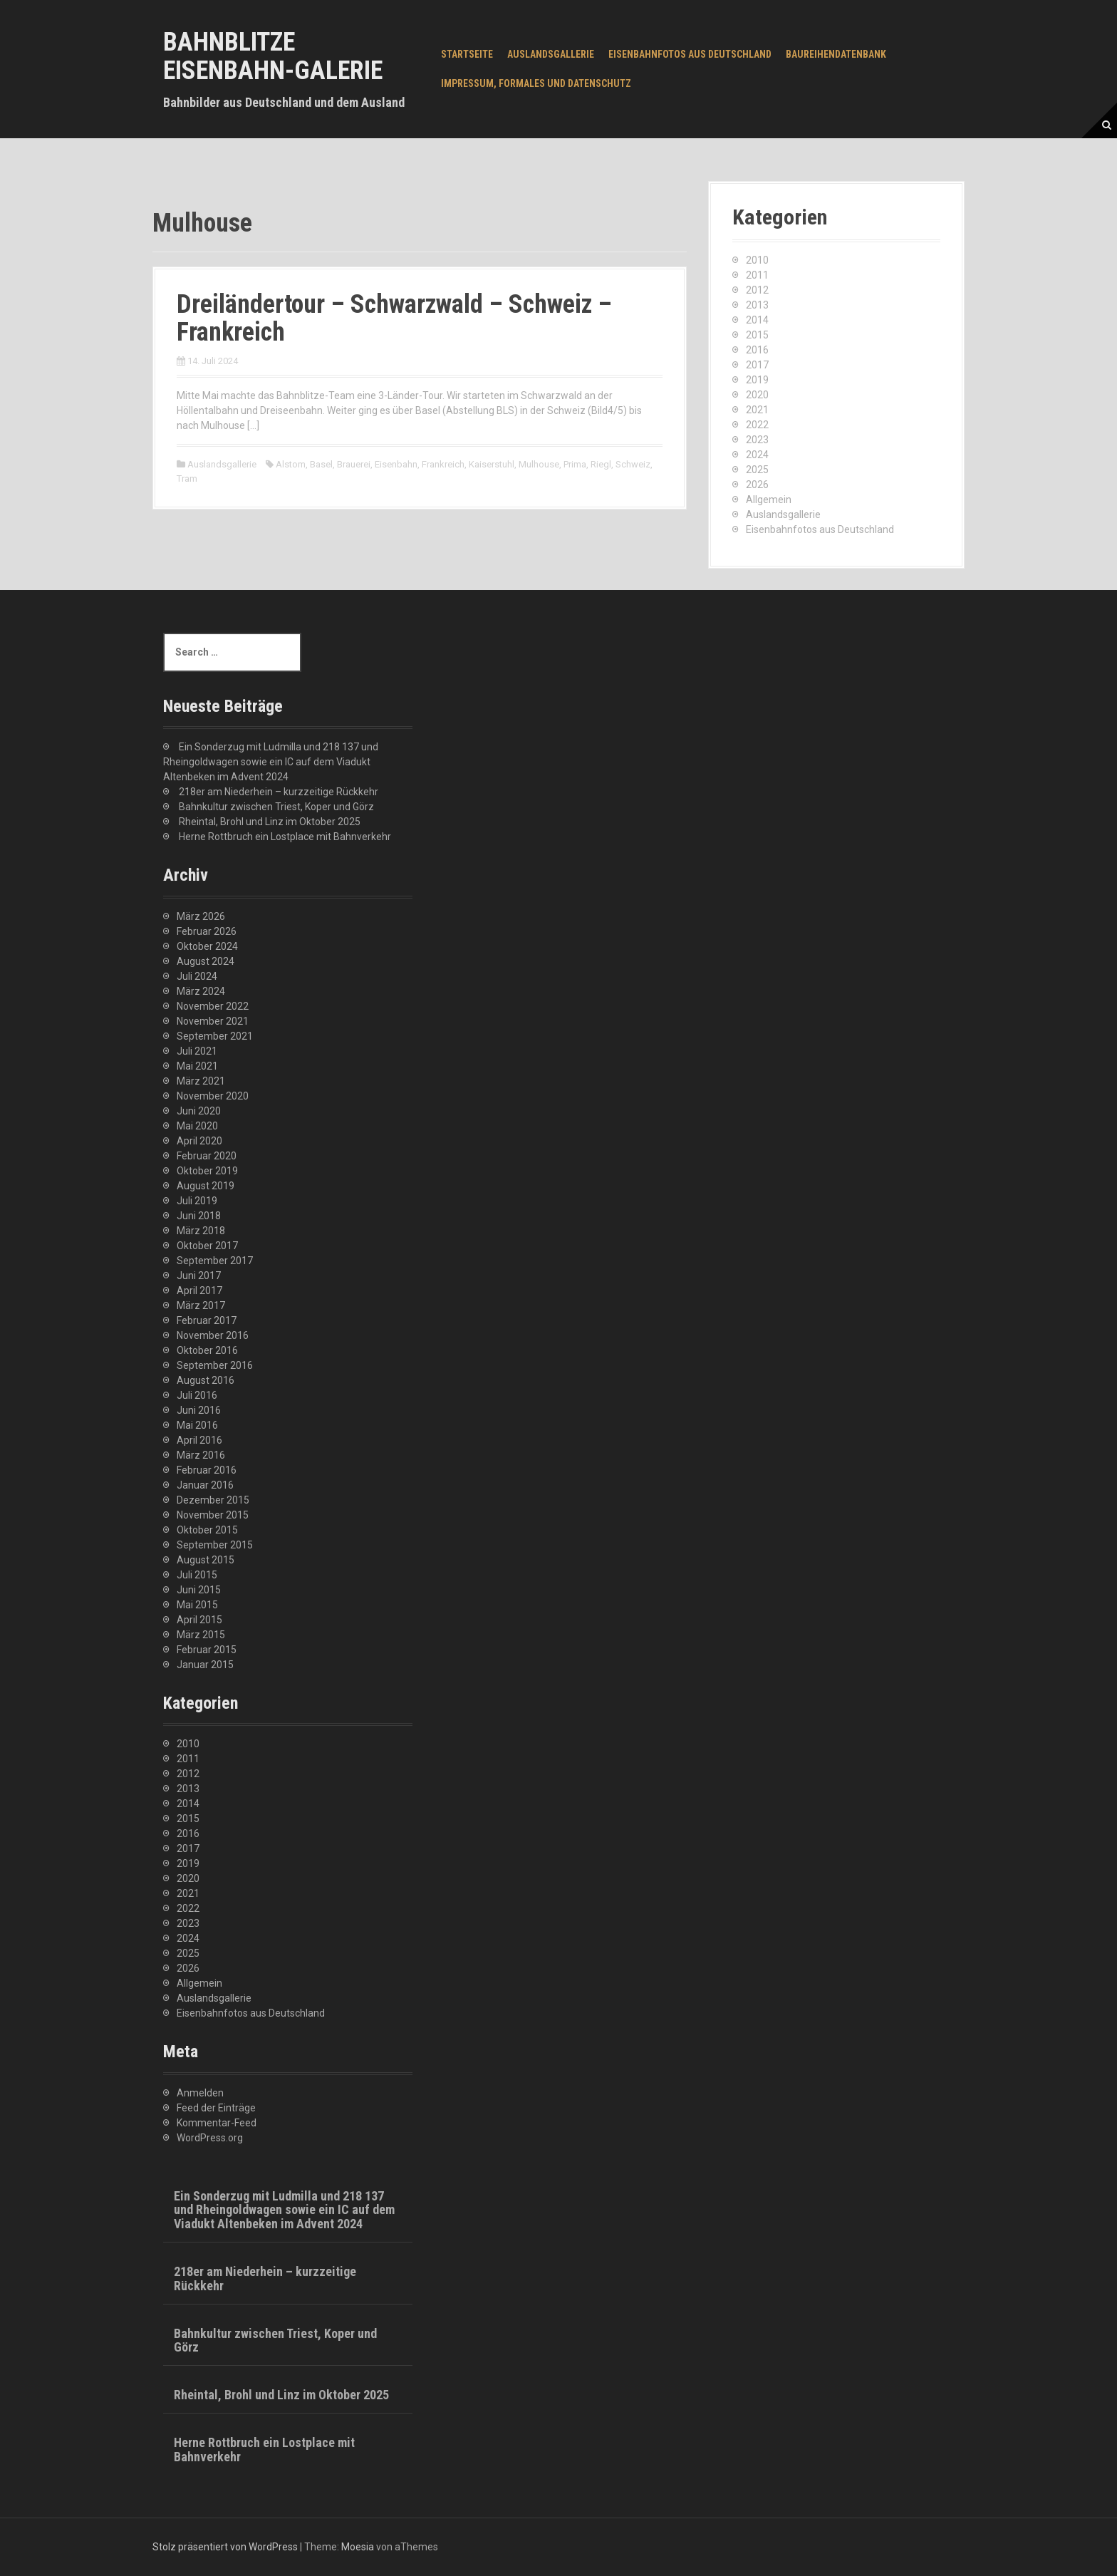  Describe the element at coordinates (207, 946) in the screenshot. I see `Oktober 2024` at that location.